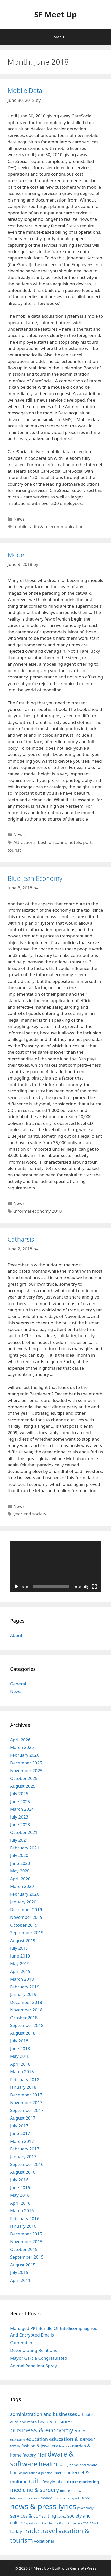 The height and width of the screenshot is (2576, 111). Describe the element at coordinates (24, 842) in the screenshot. I see `Attractions` at that location.